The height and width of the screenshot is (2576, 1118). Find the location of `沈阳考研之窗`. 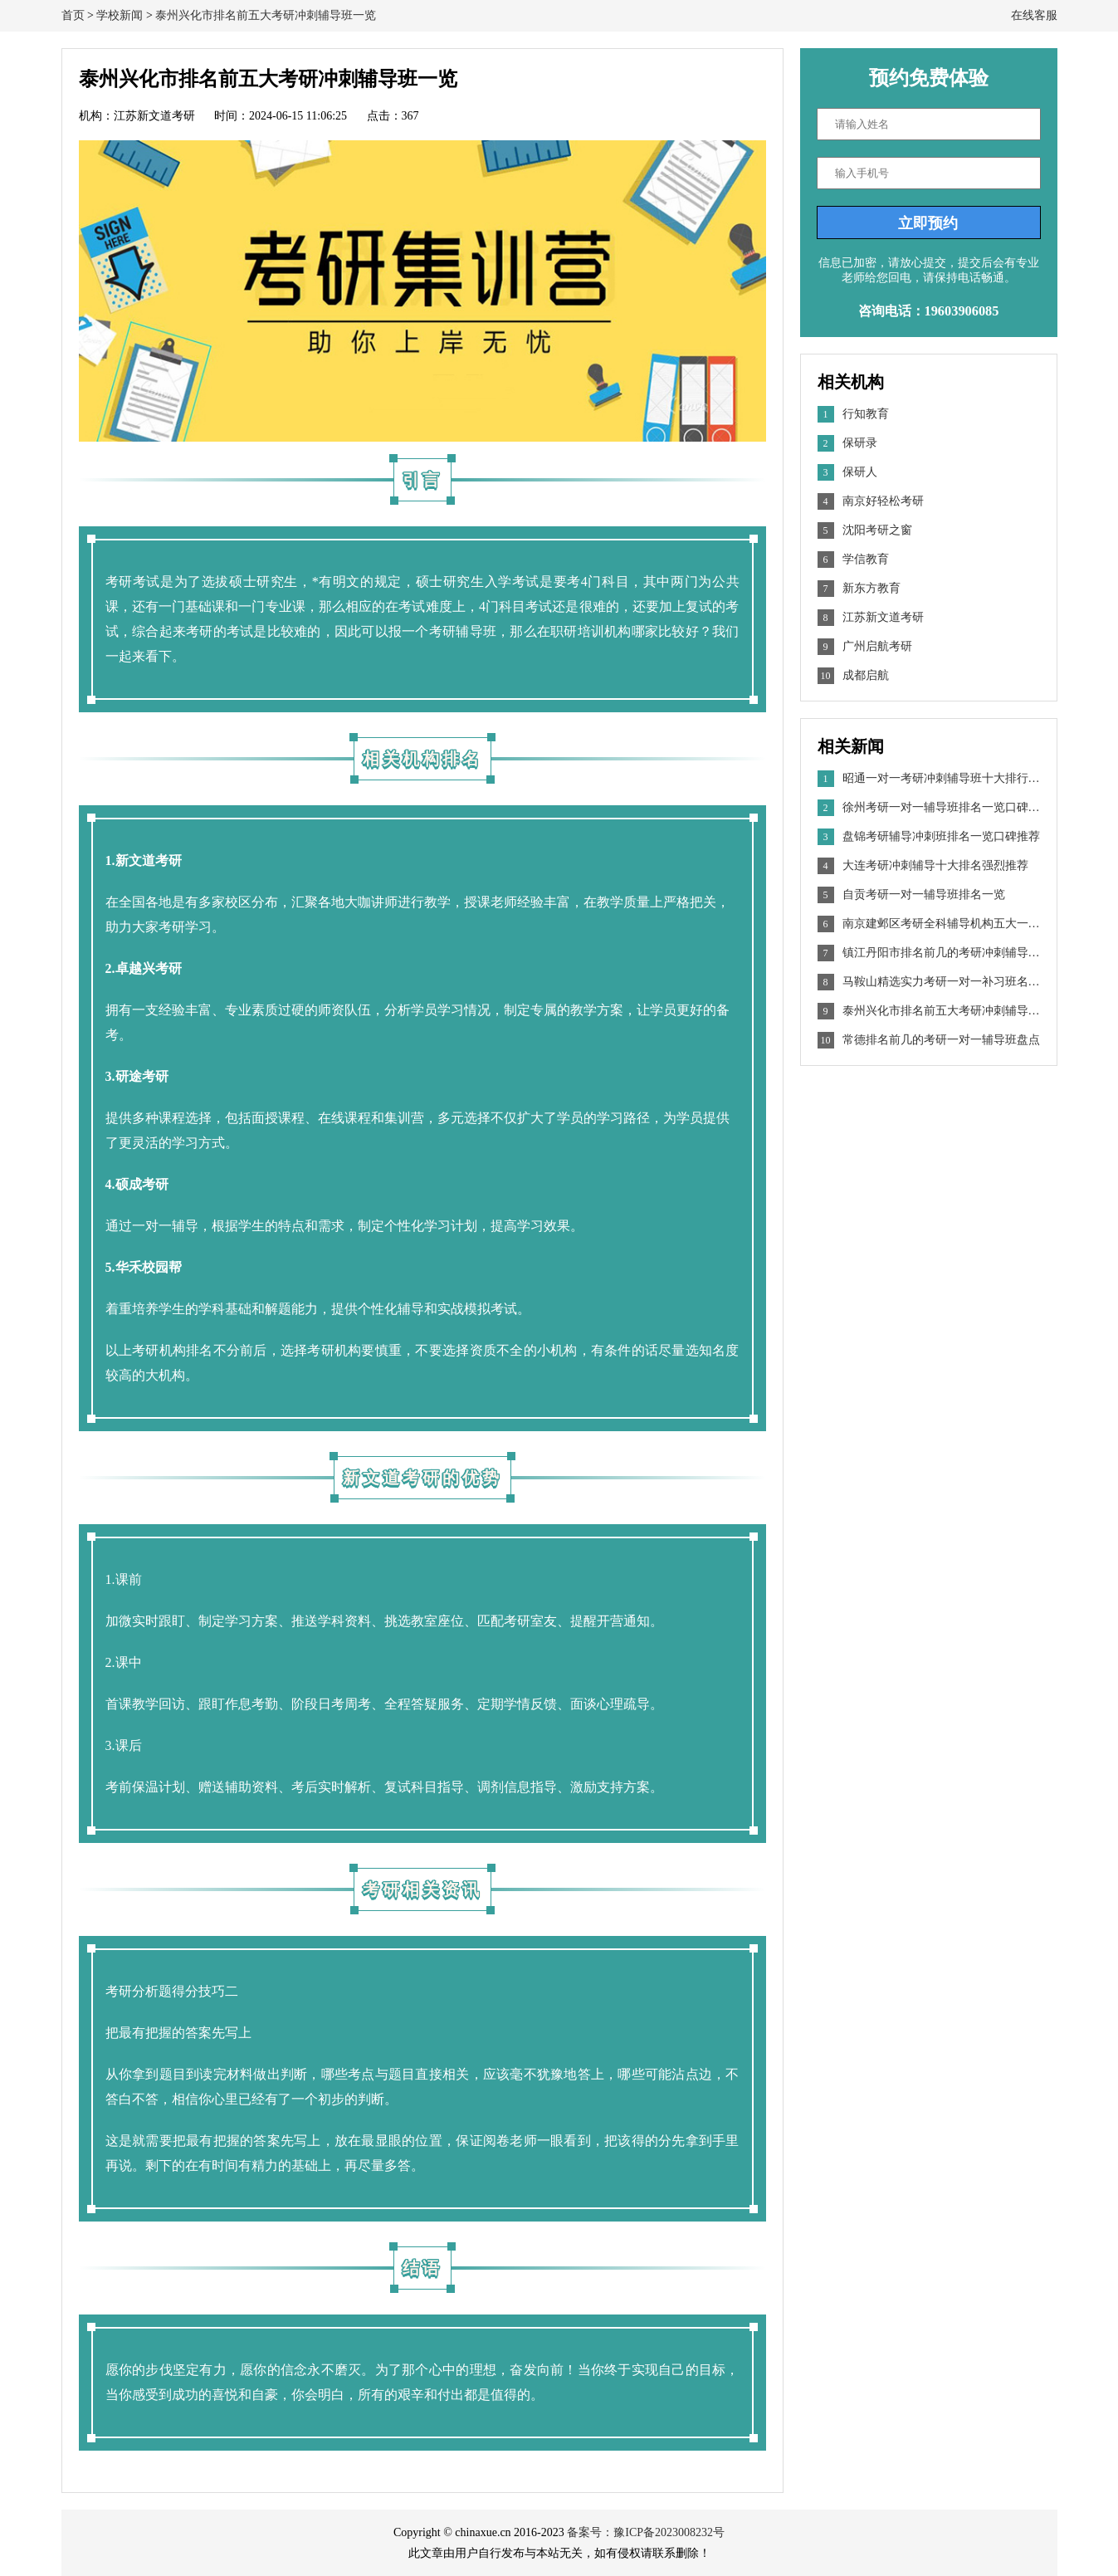

沈阳考研之窗 is located at coordinates (877, 530).